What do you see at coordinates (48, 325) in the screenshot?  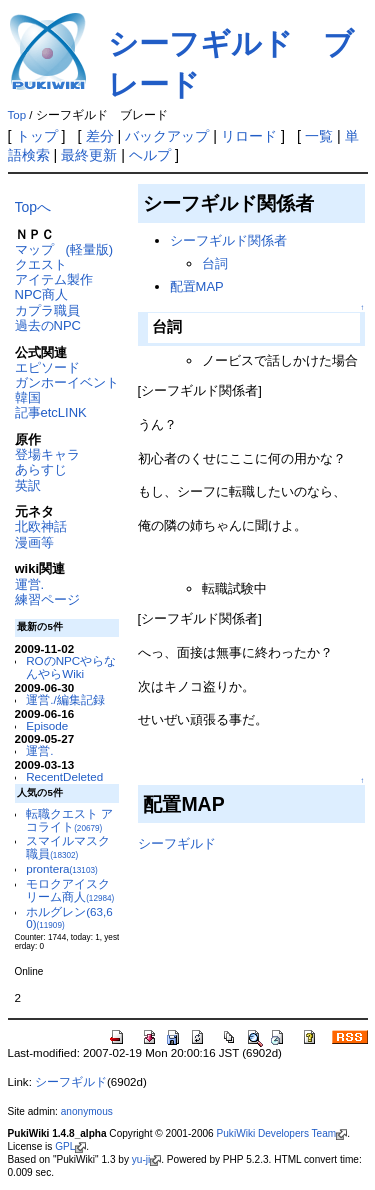 I see `過去のNPC` at bounding box center [48, 325].